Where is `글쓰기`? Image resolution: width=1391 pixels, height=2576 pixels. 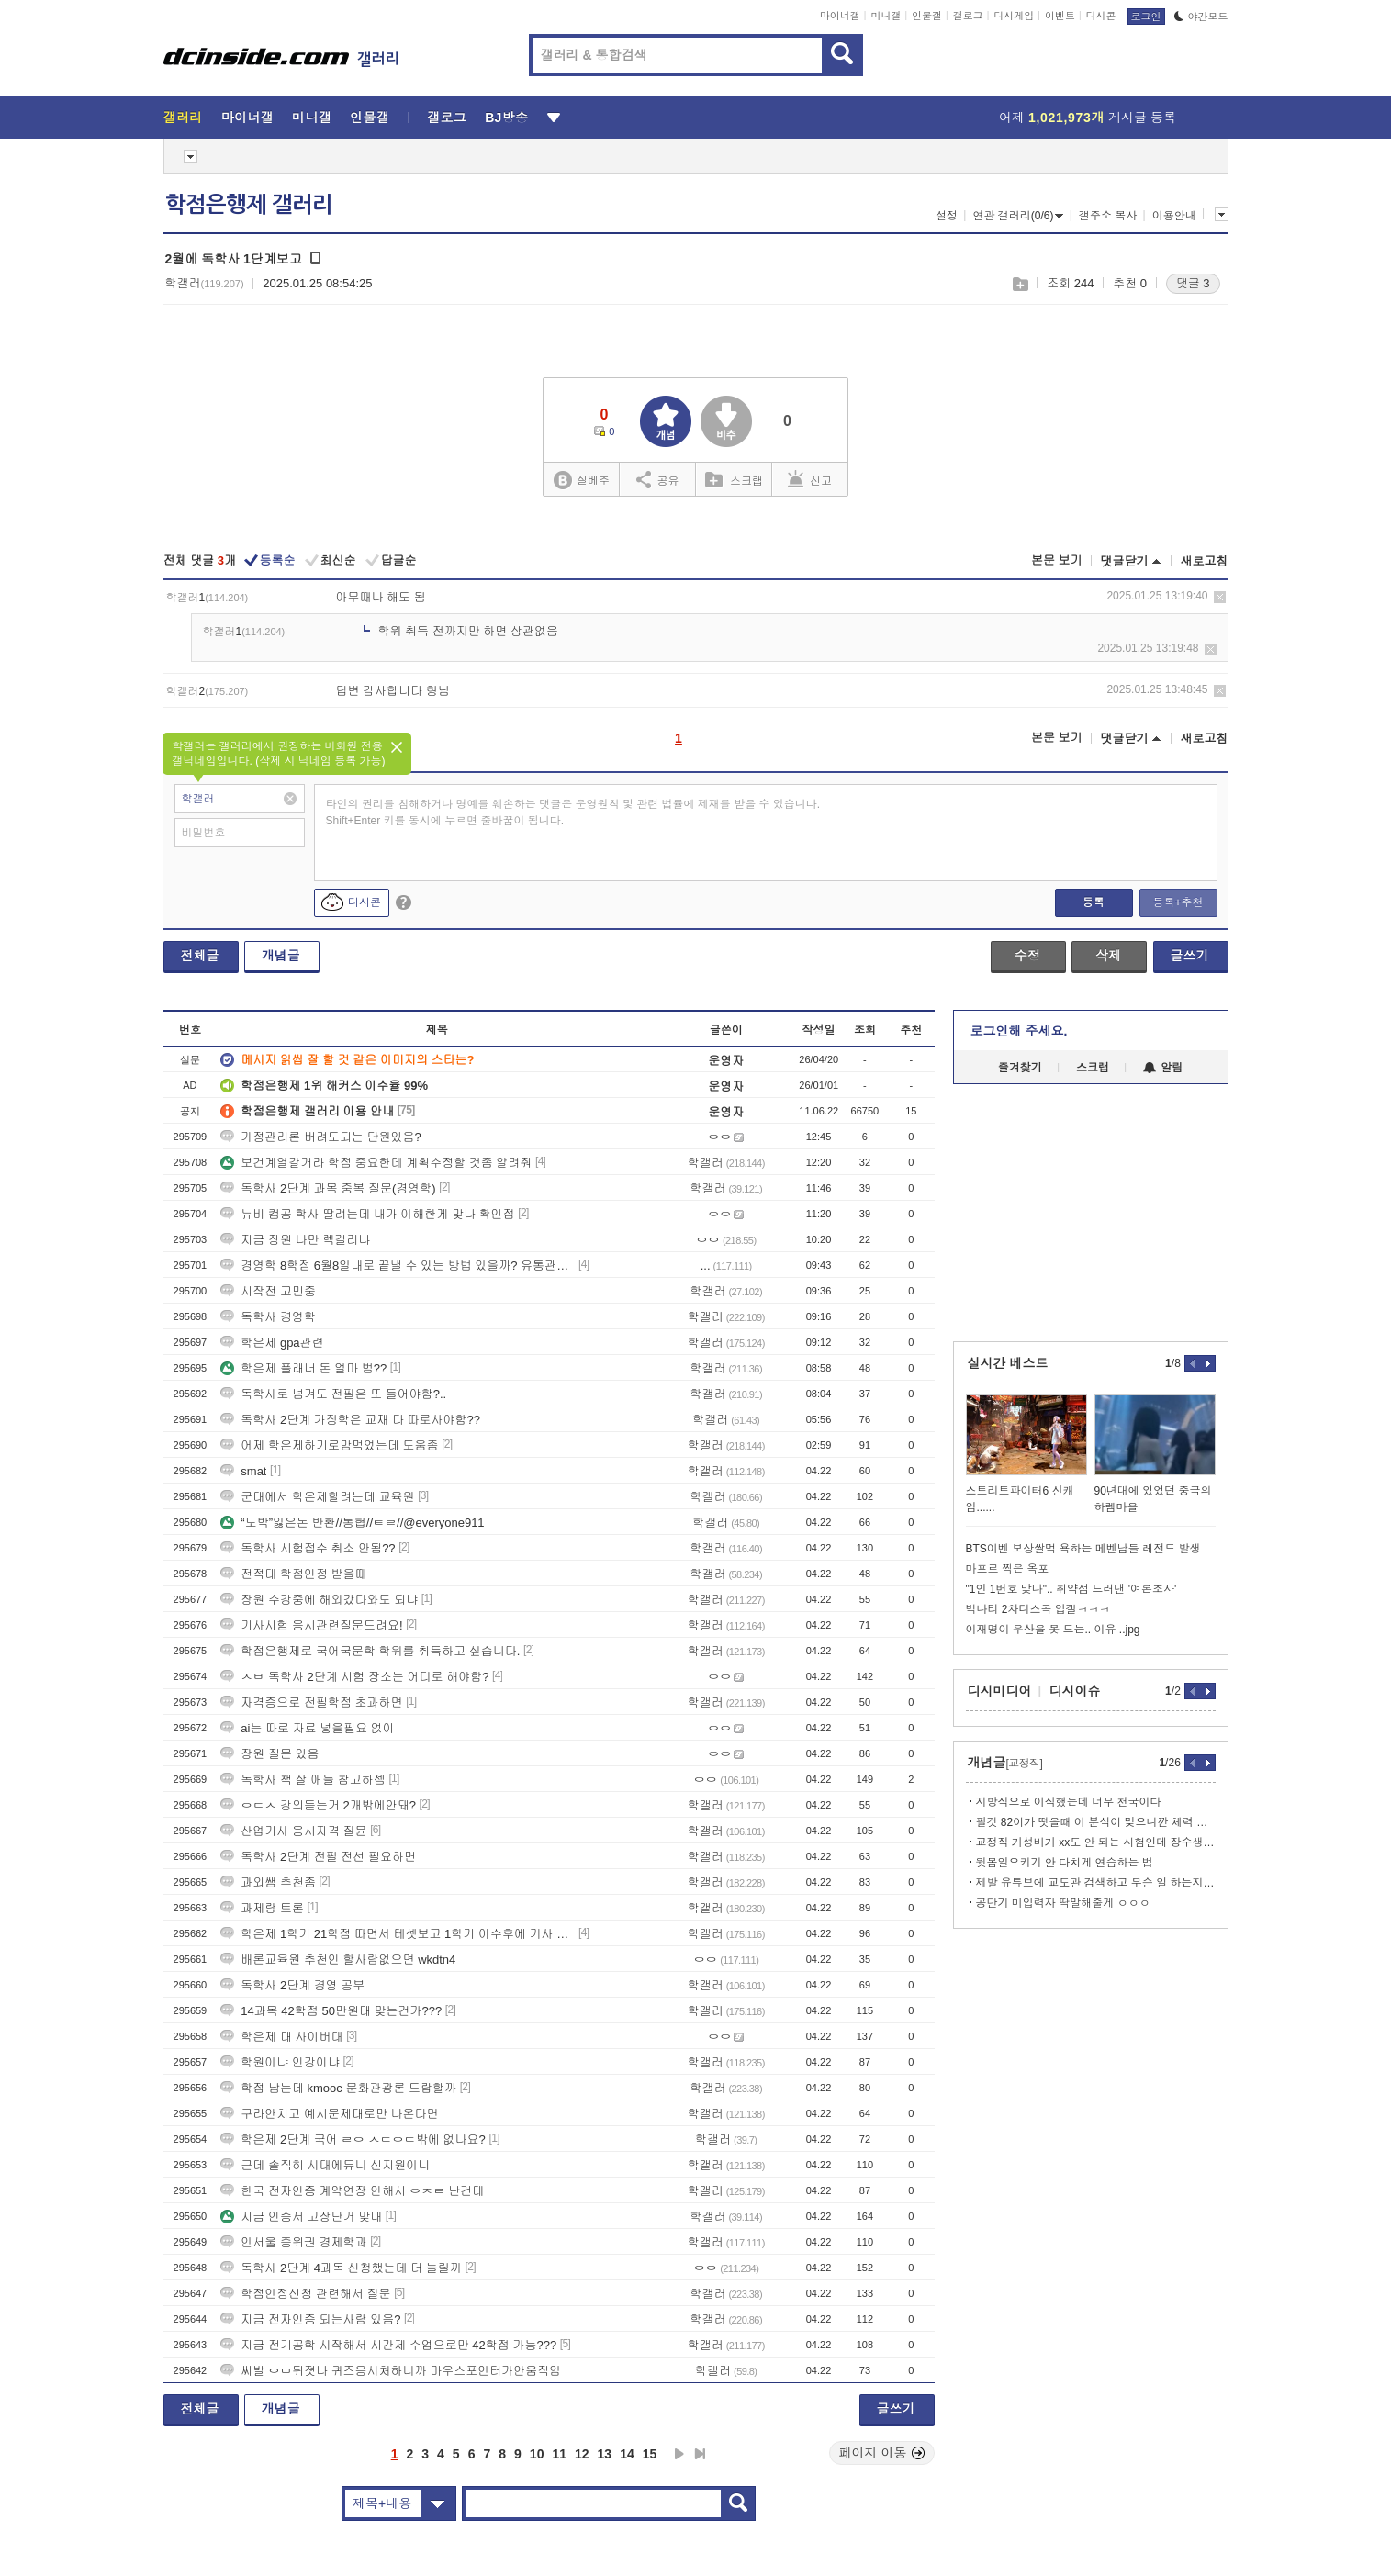
글쓰기 is located at coordinates (1190, 955).